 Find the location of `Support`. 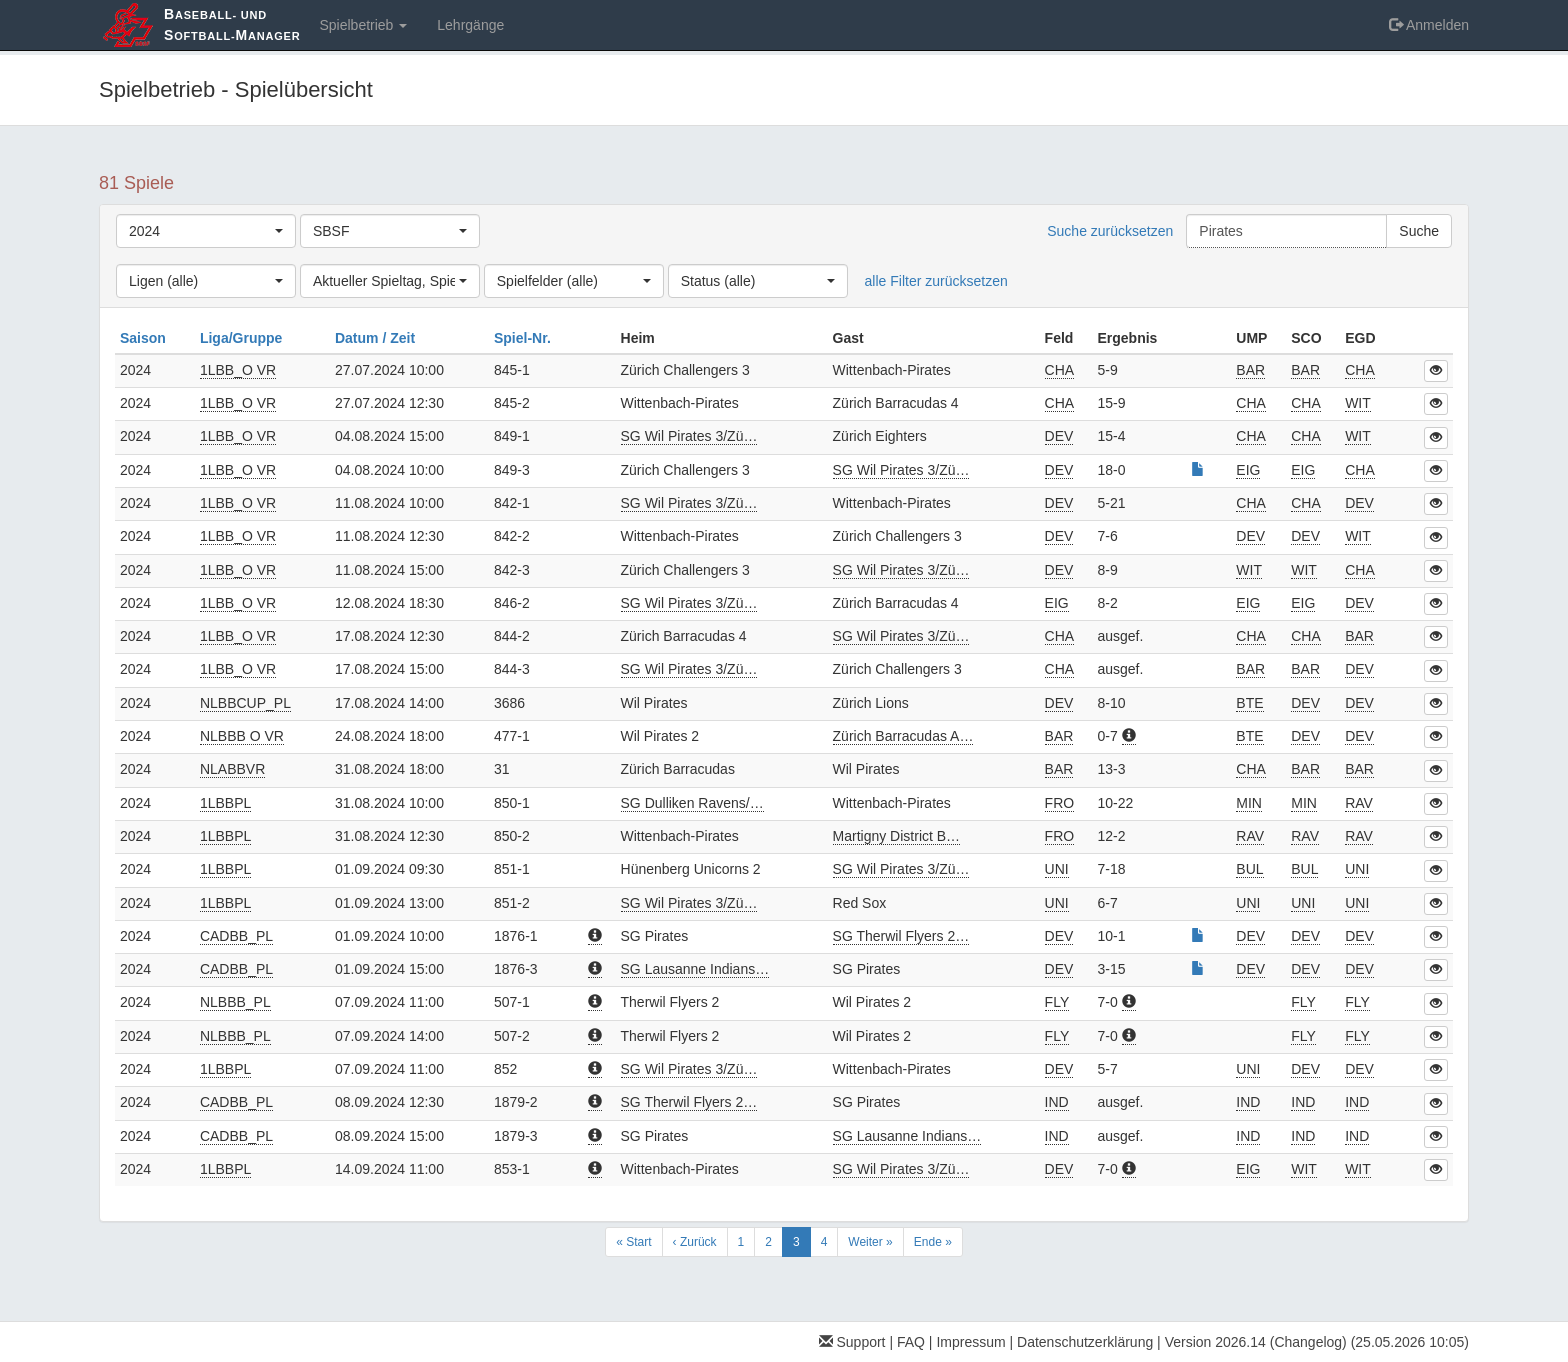

Support is located at coordinates (852, 1342).